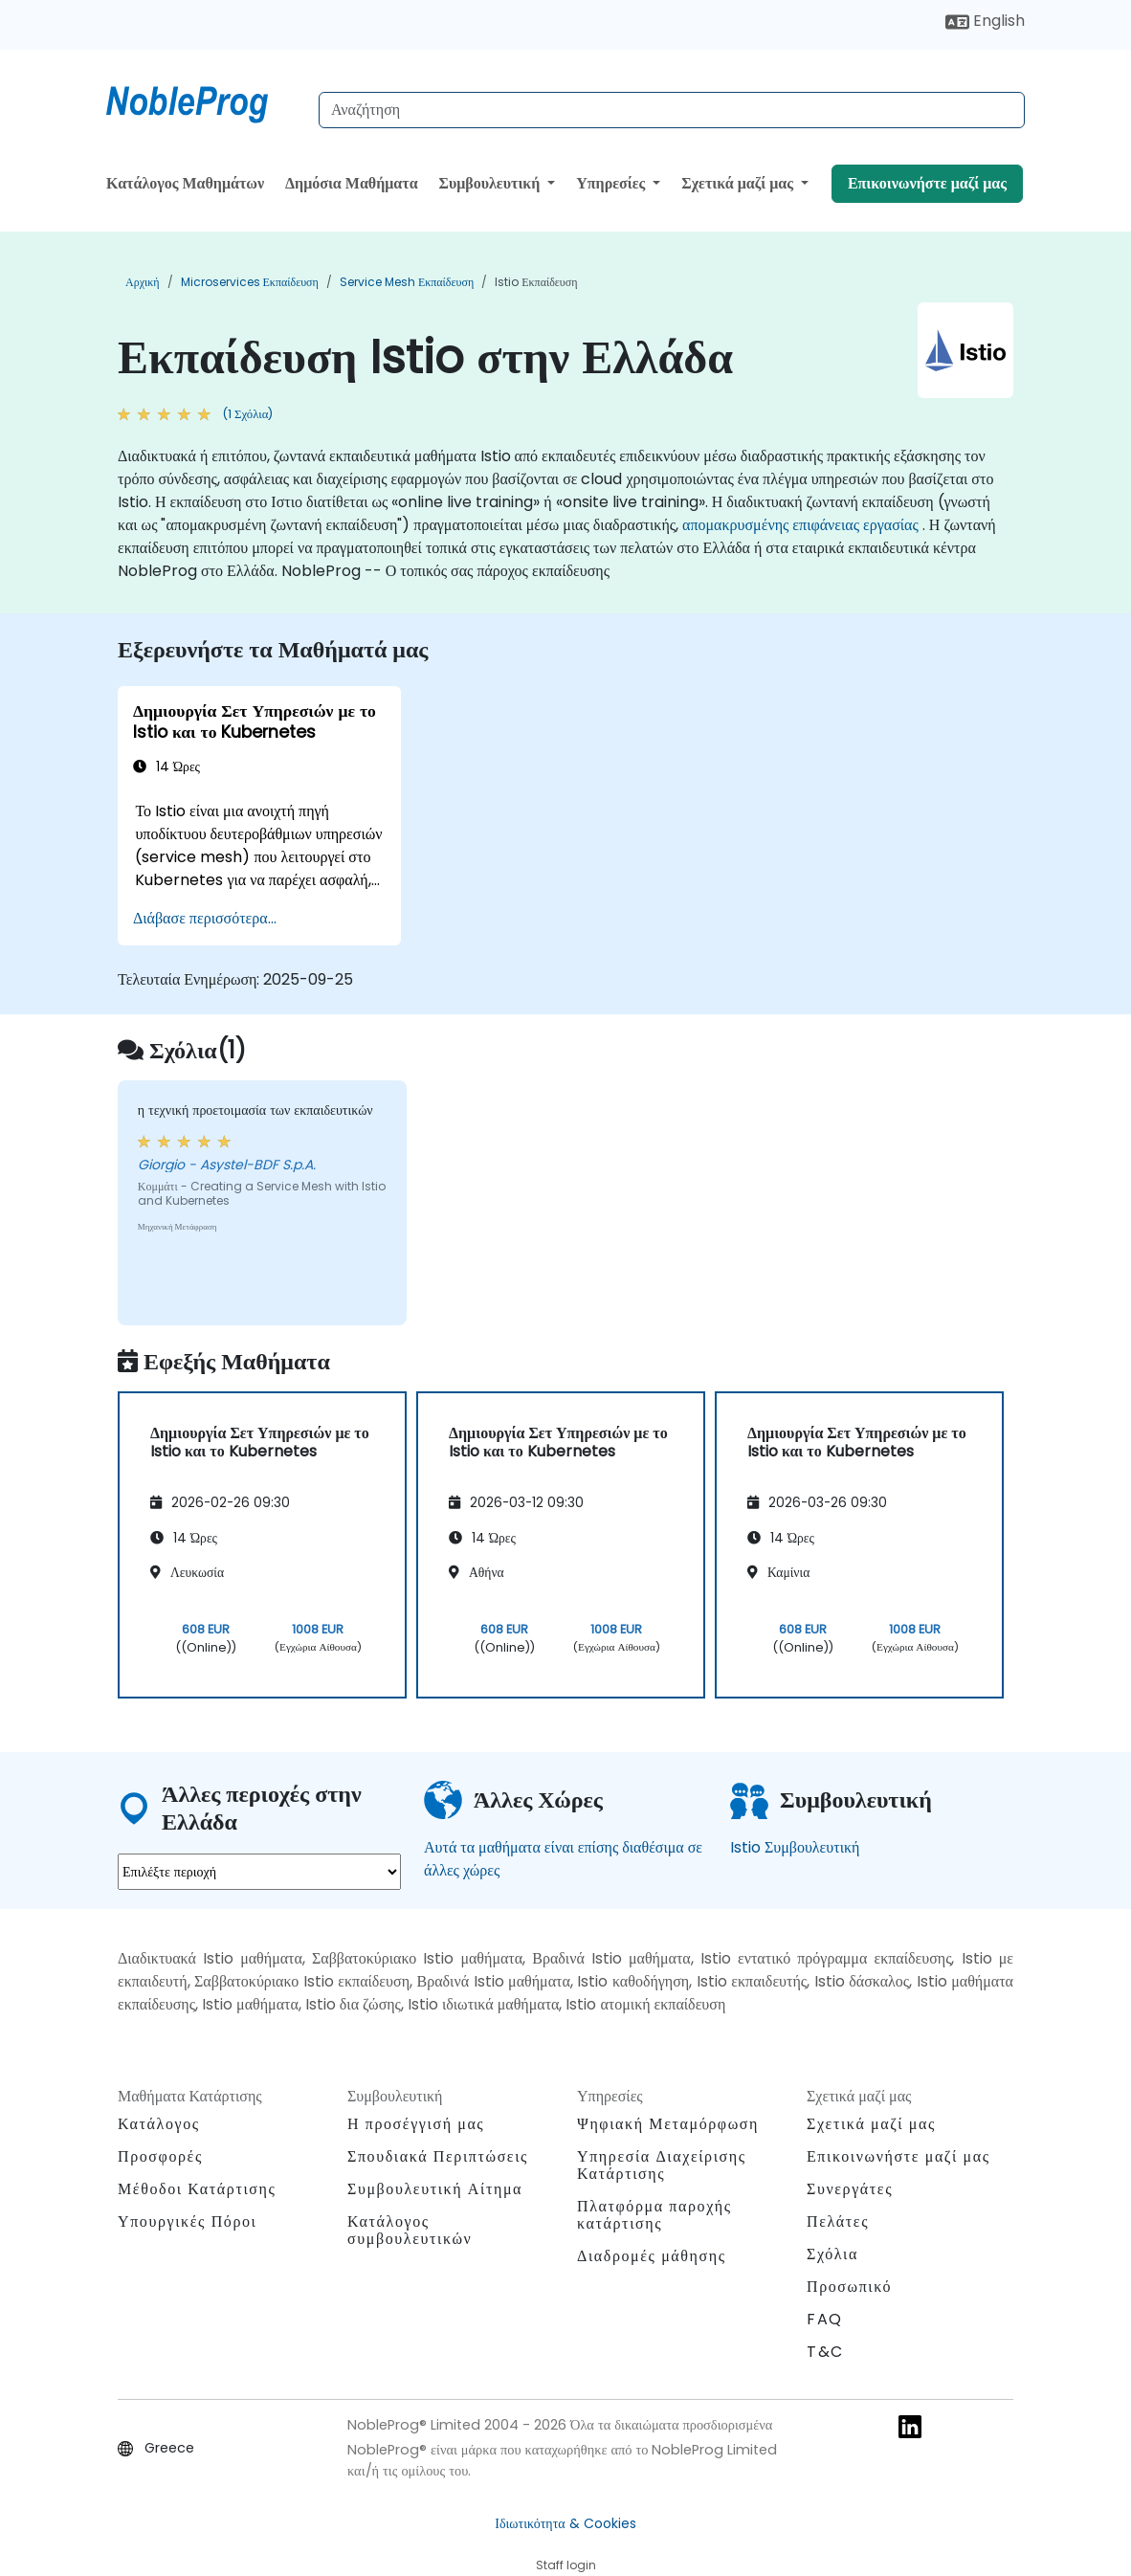 The image size is (1131, 2576). I want to click on Σχετικά μαζί μας, so click(739, 183).